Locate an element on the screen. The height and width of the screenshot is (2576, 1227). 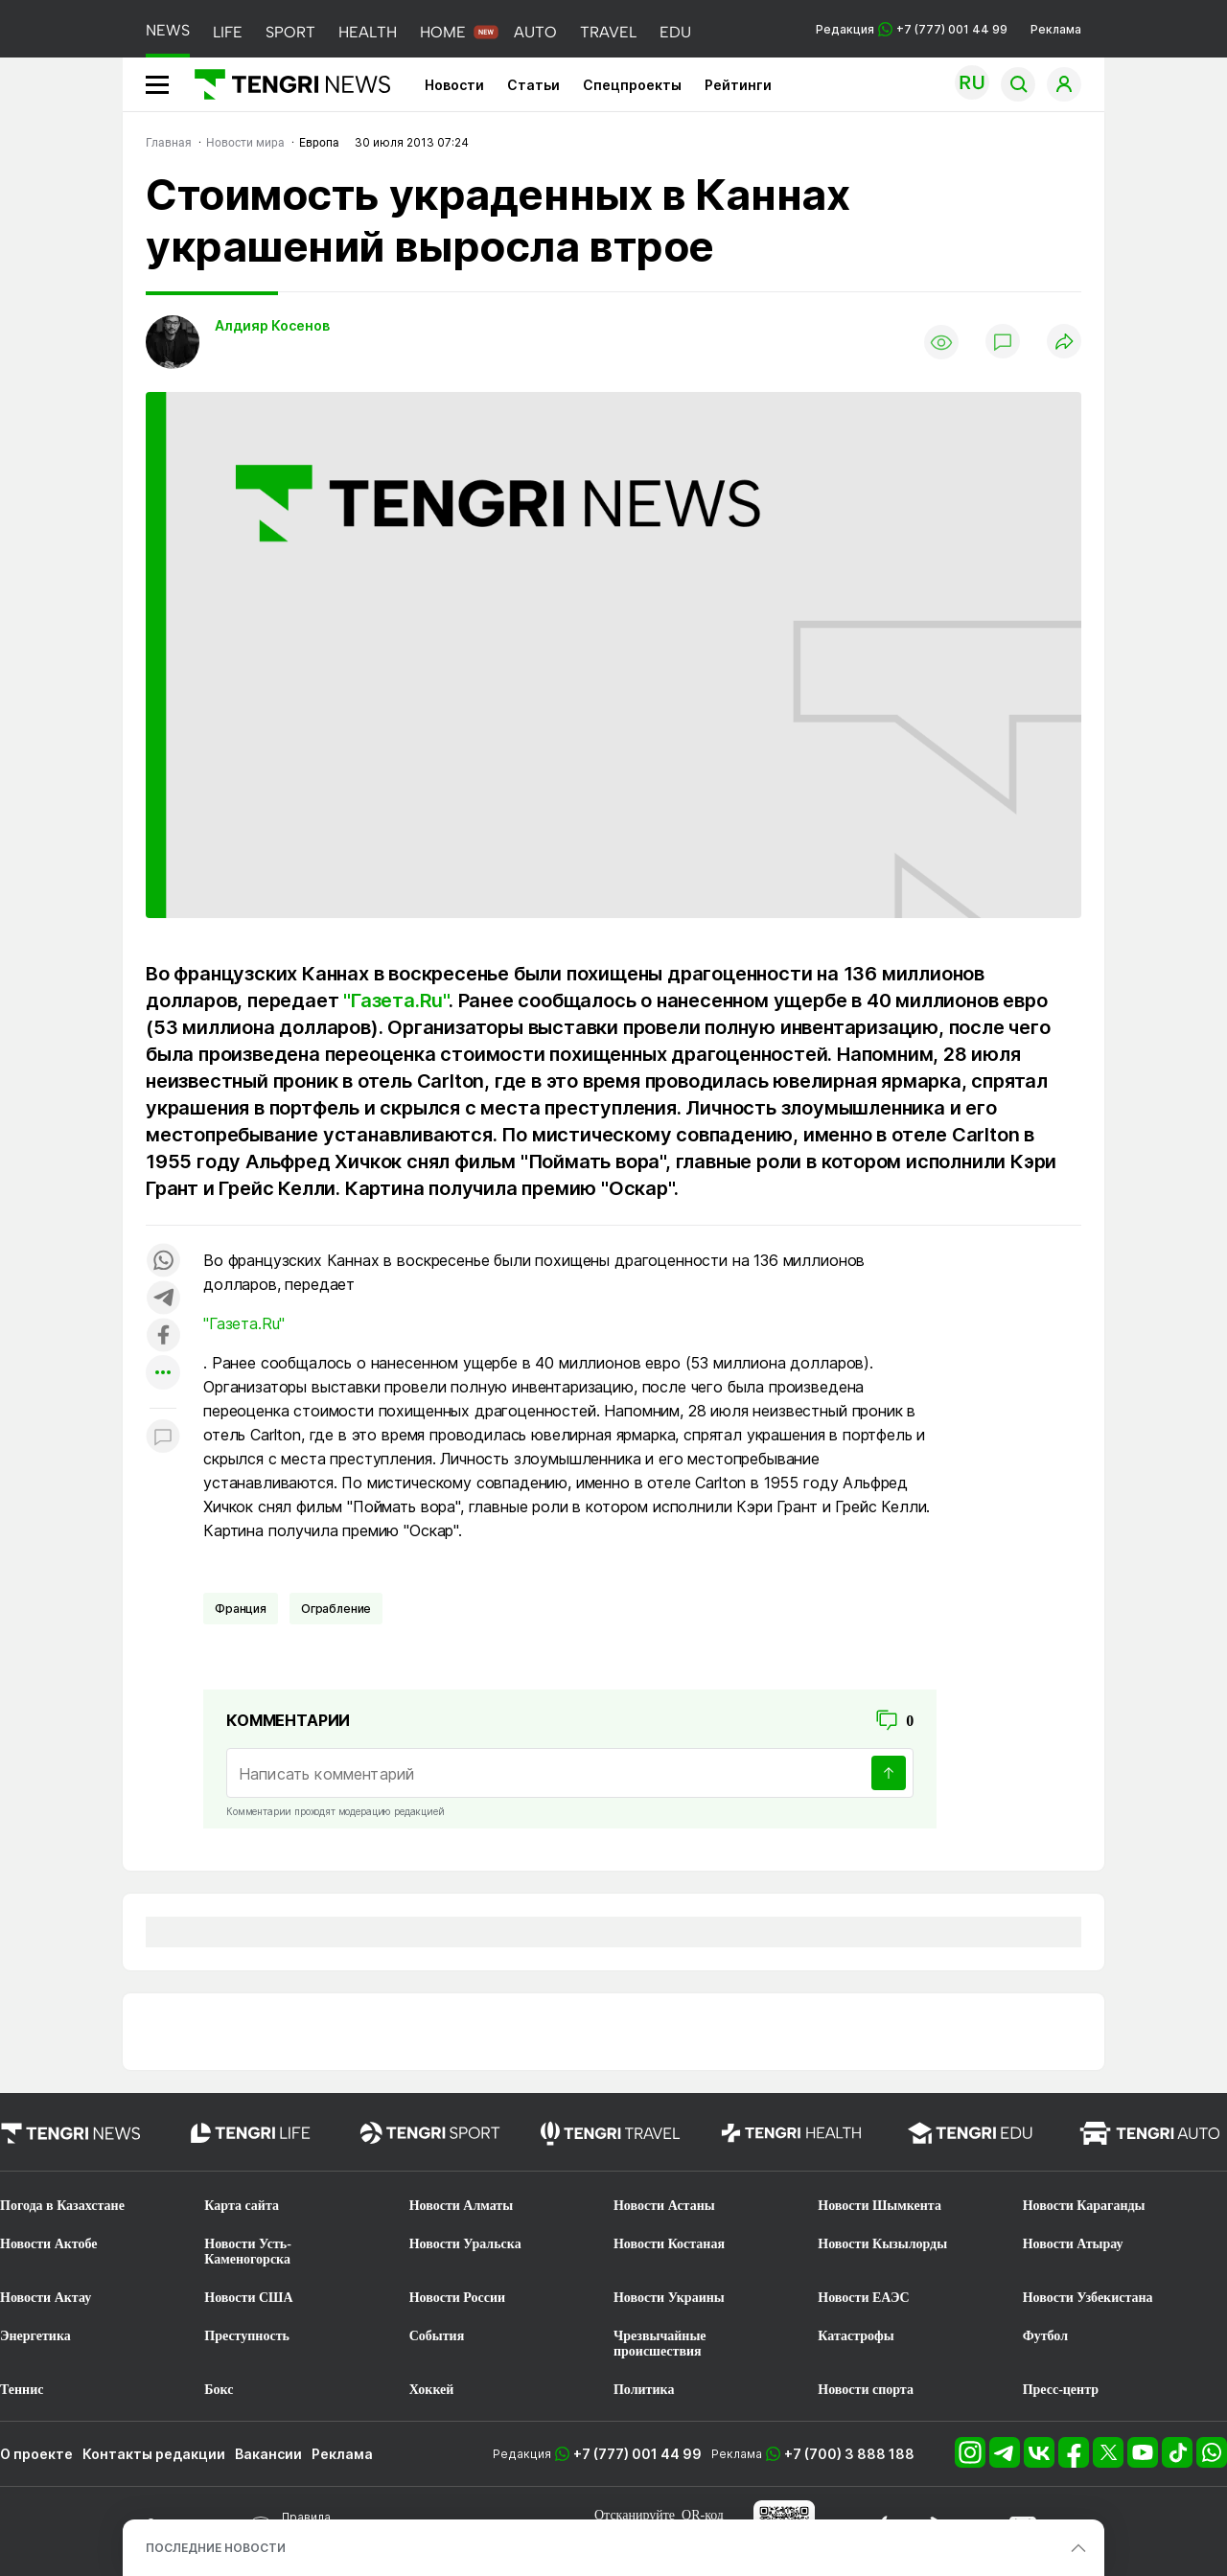
Новости России is located at coordinates (457, 2297).